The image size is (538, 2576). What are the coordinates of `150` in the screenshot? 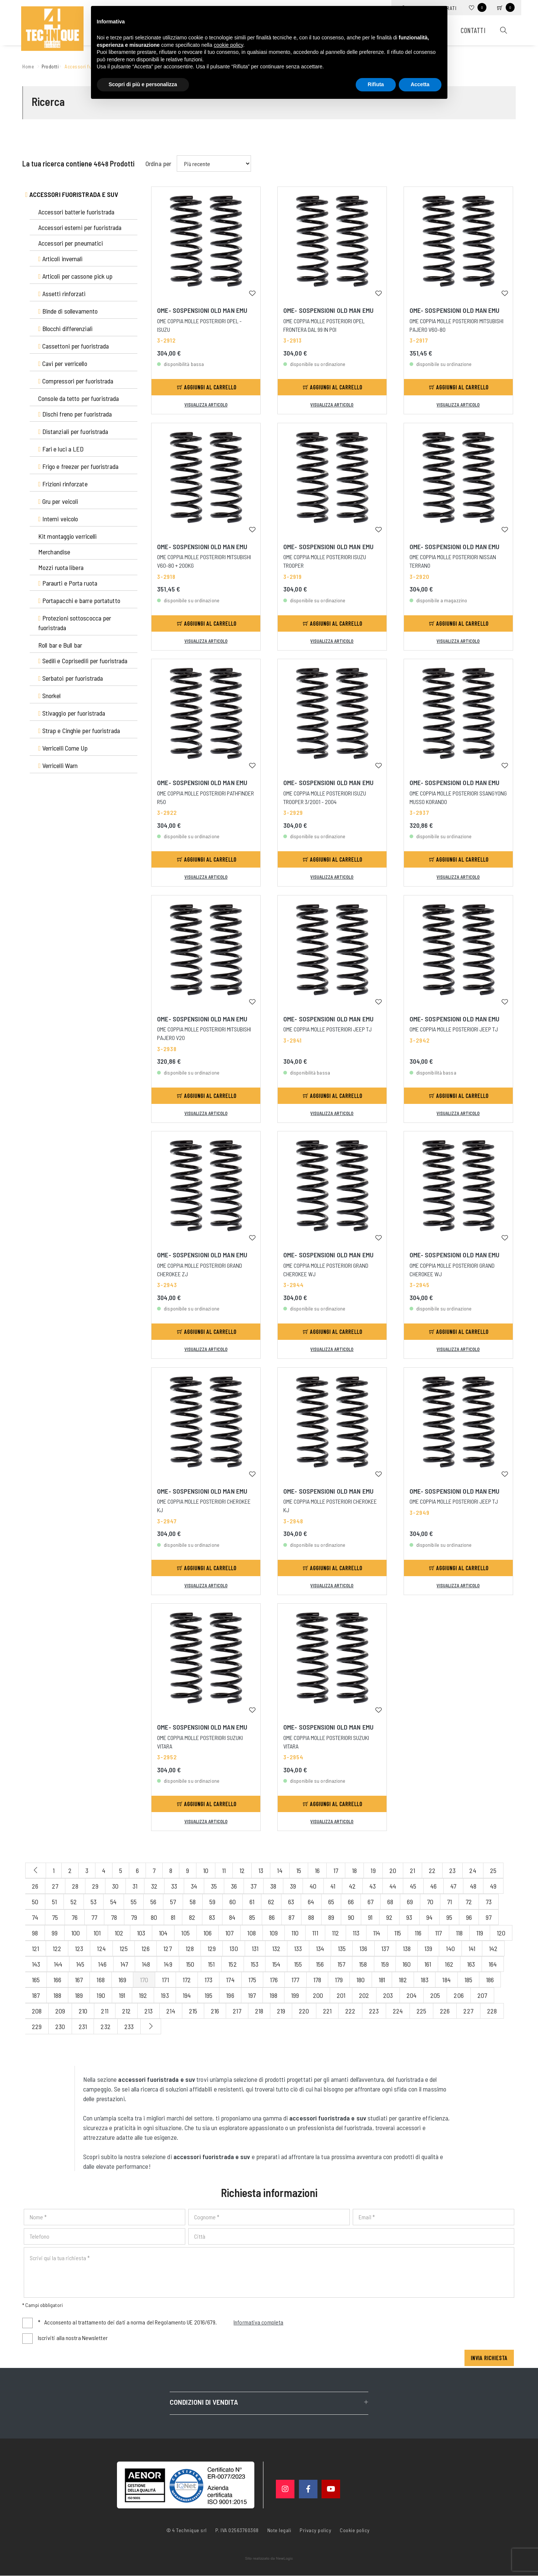 It's located at (190, 1964).